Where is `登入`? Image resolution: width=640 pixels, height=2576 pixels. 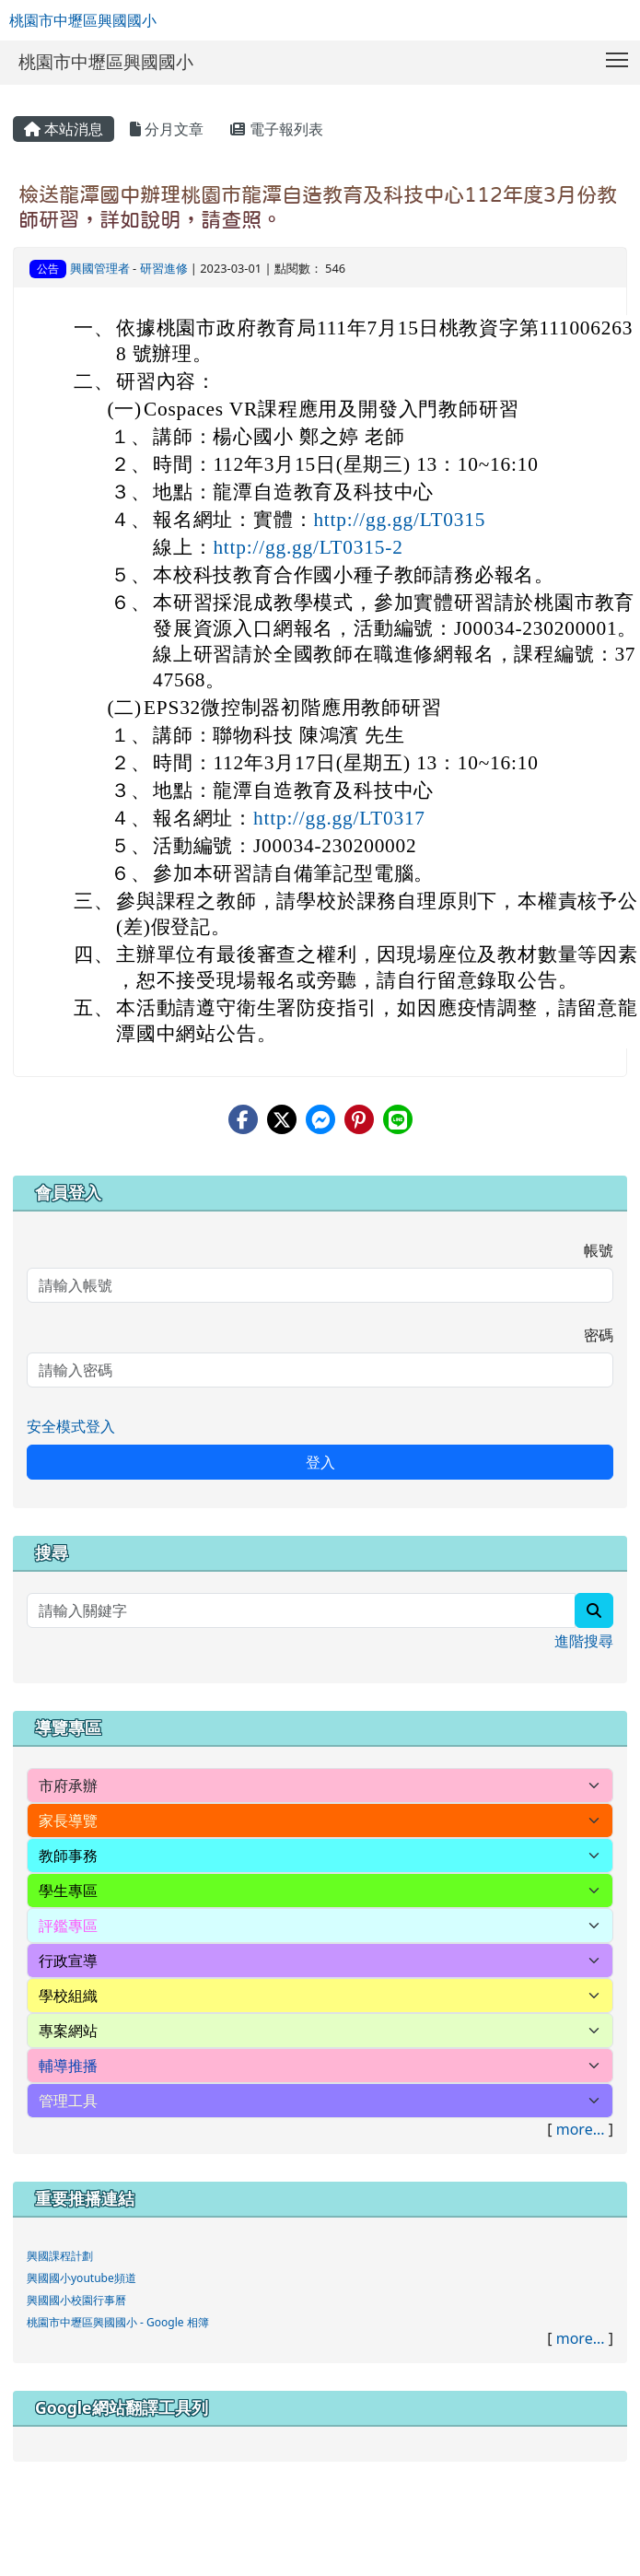 登入 is located at coordinates (320, 1462).